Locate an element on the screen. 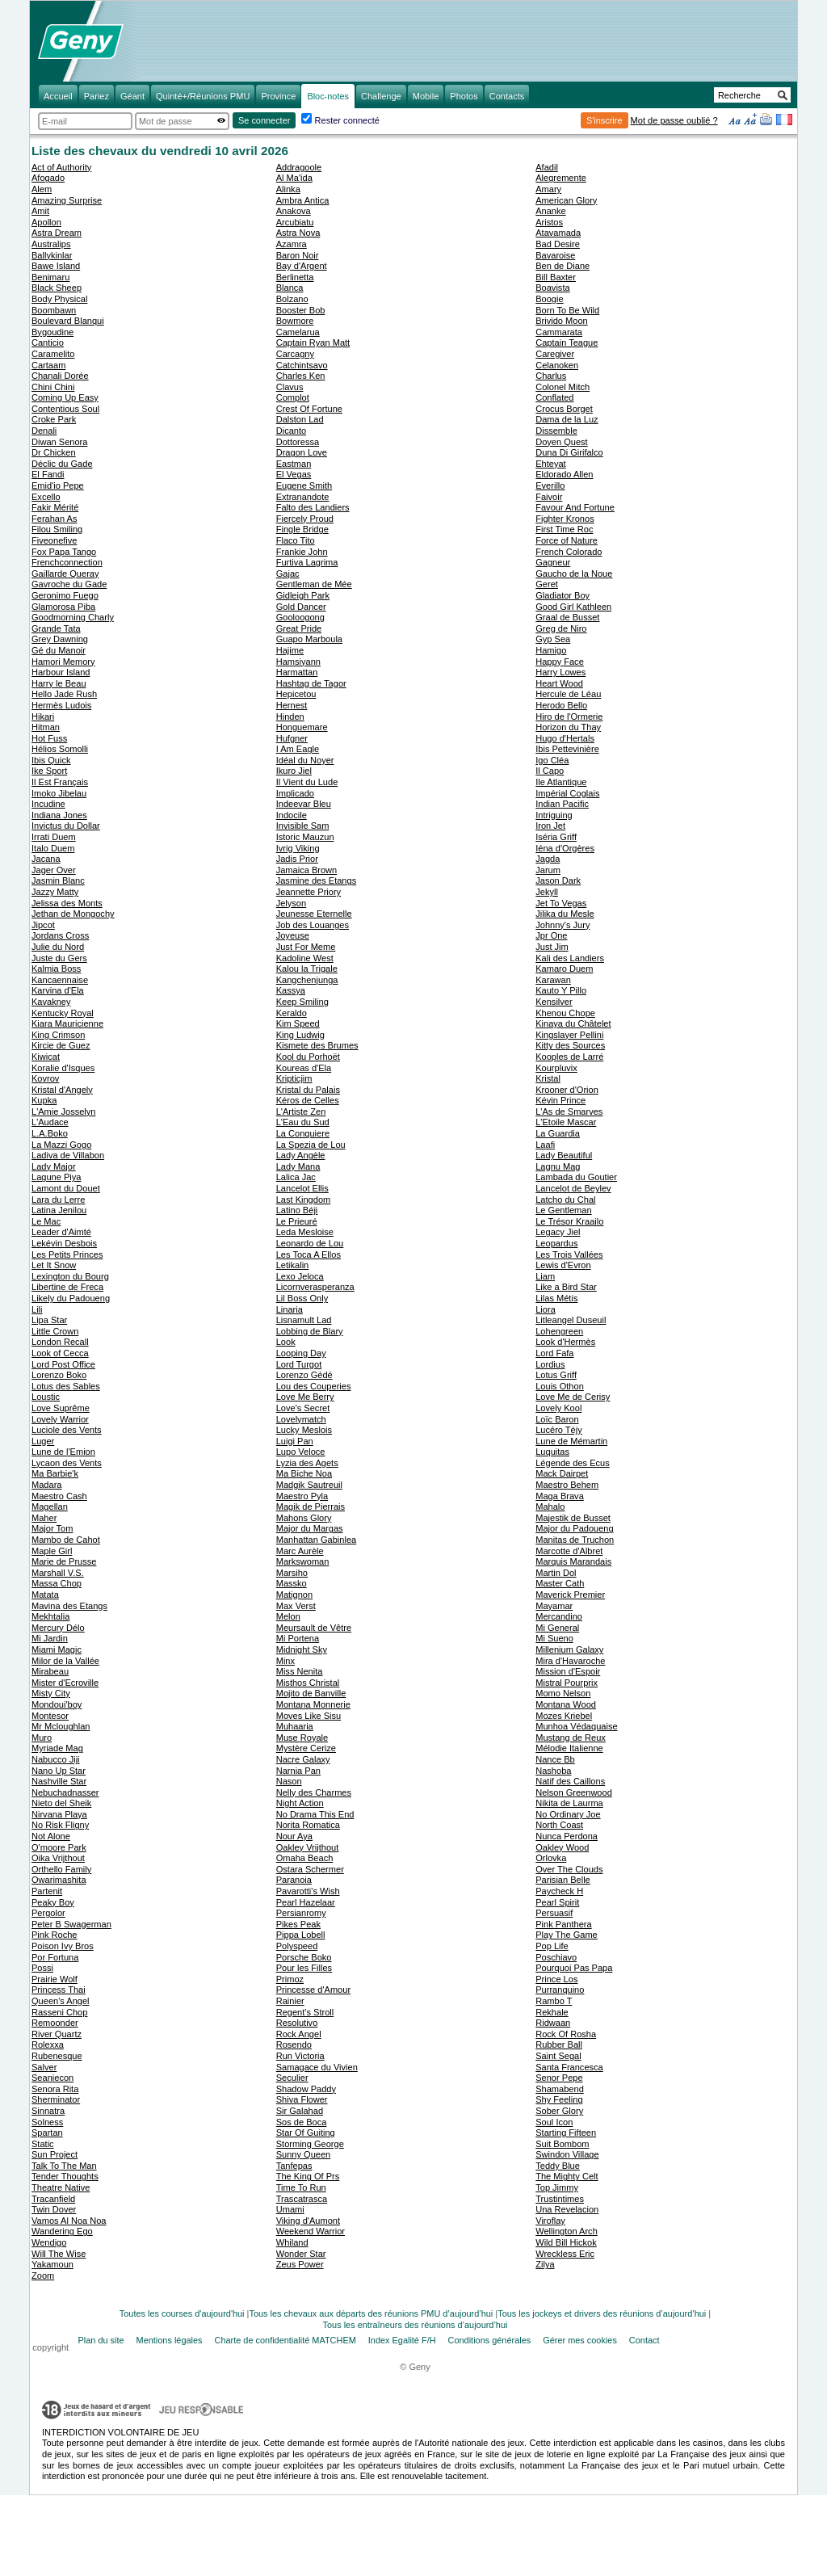  L'Eau du Sud is located at coordinates (303, 1122).